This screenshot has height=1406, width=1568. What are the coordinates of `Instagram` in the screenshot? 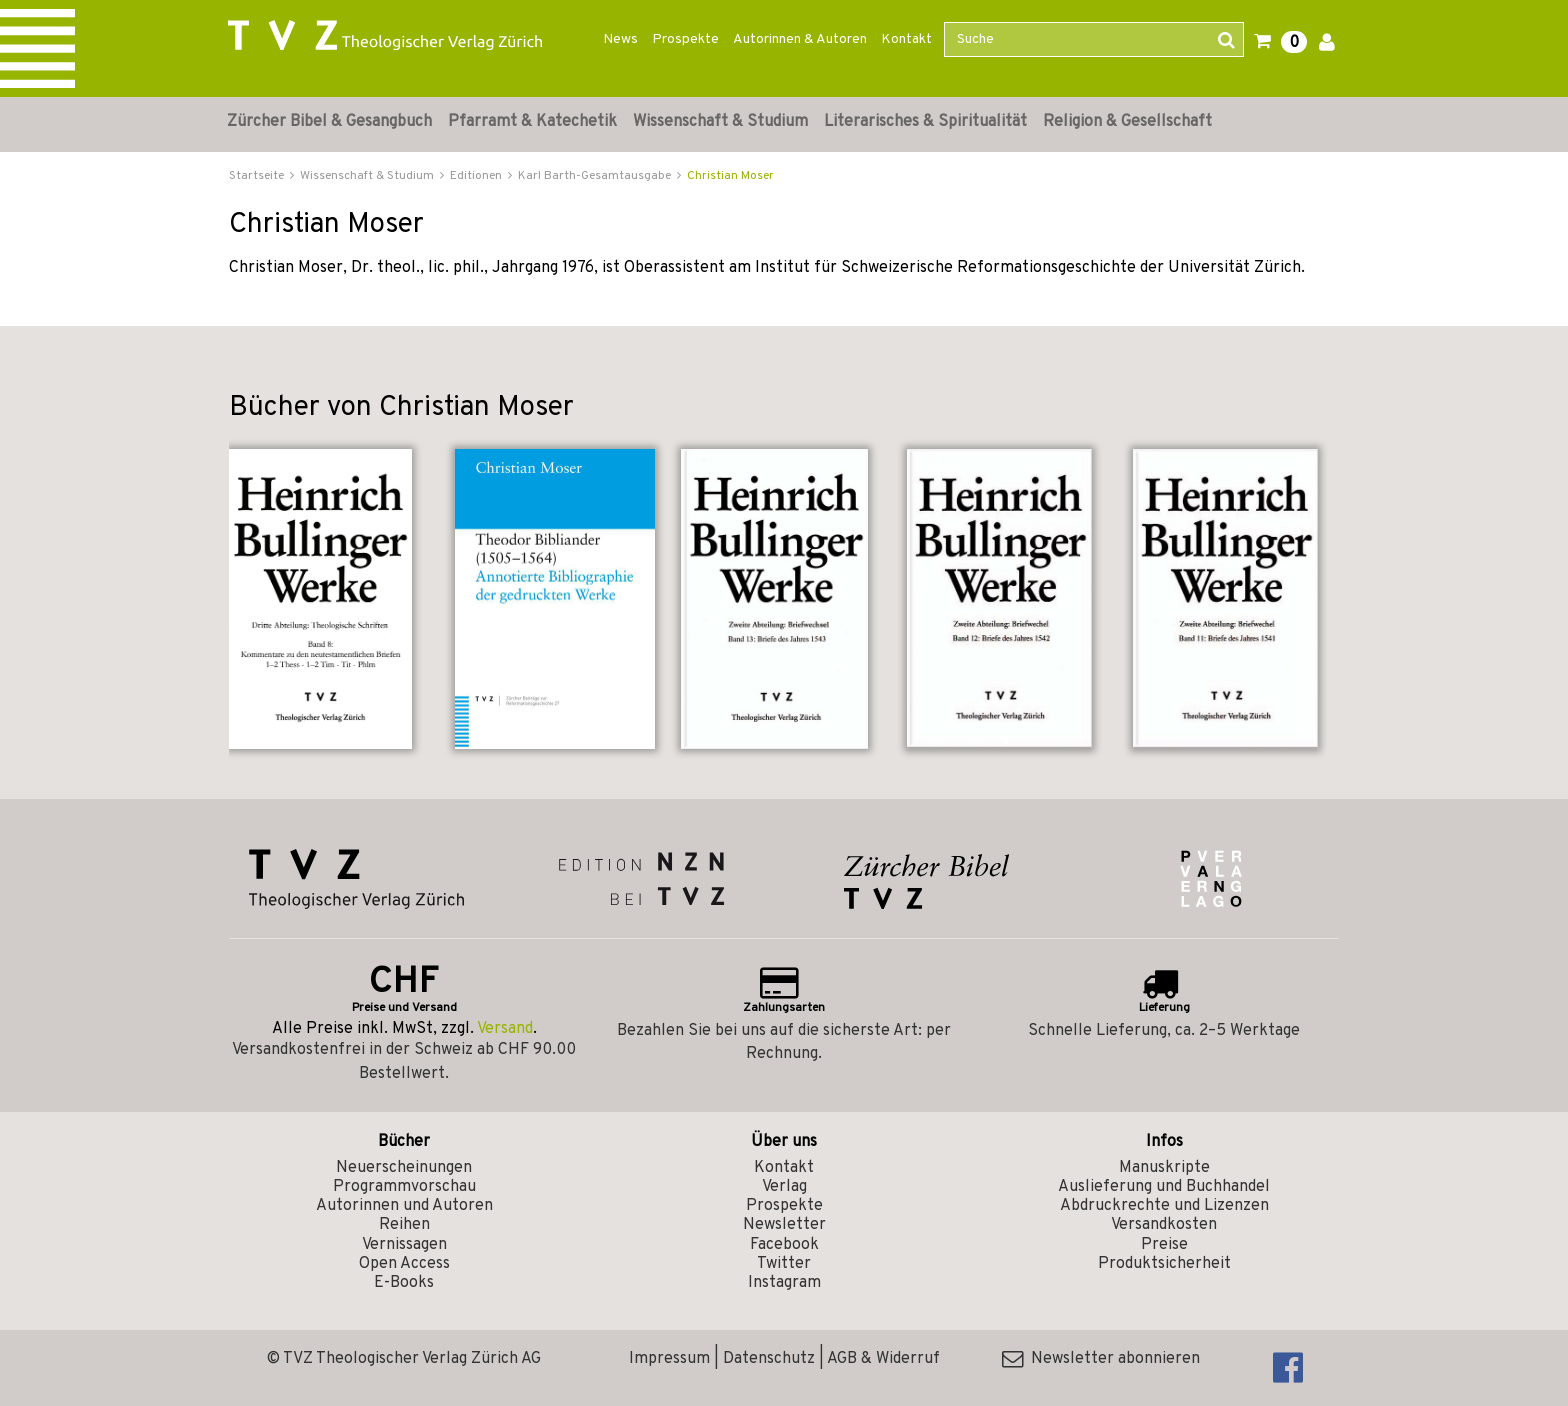 It's located at (784, 1283).